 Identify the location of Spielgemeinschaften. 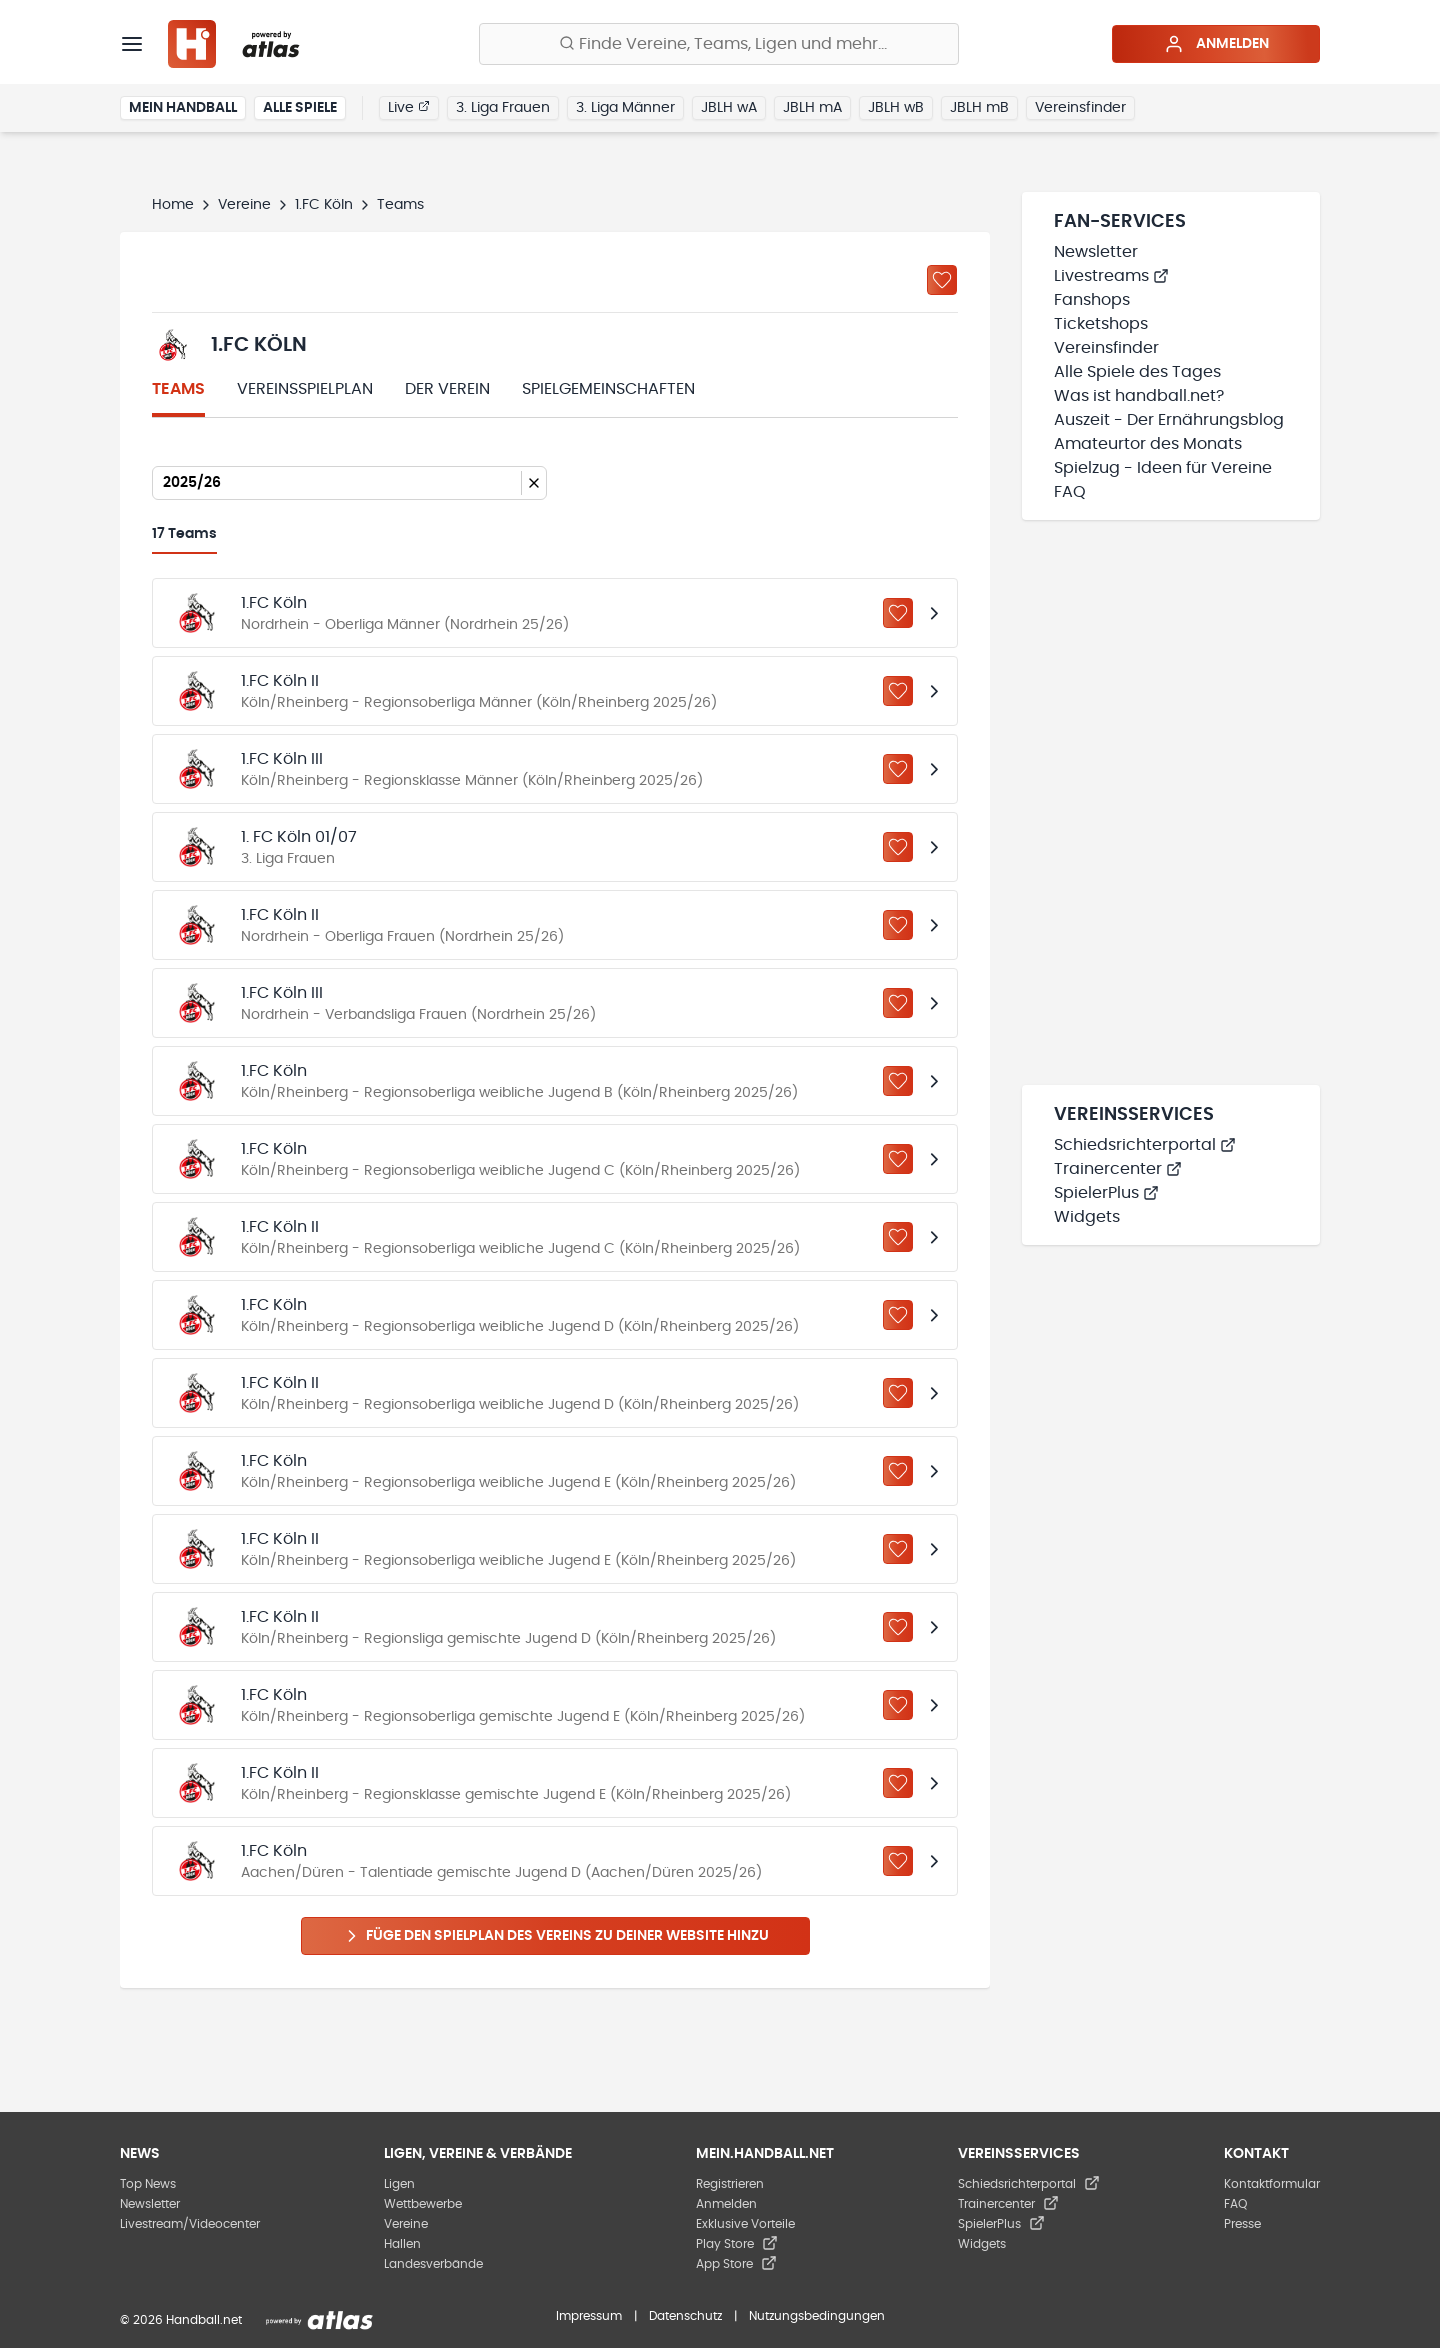
(608, 389).